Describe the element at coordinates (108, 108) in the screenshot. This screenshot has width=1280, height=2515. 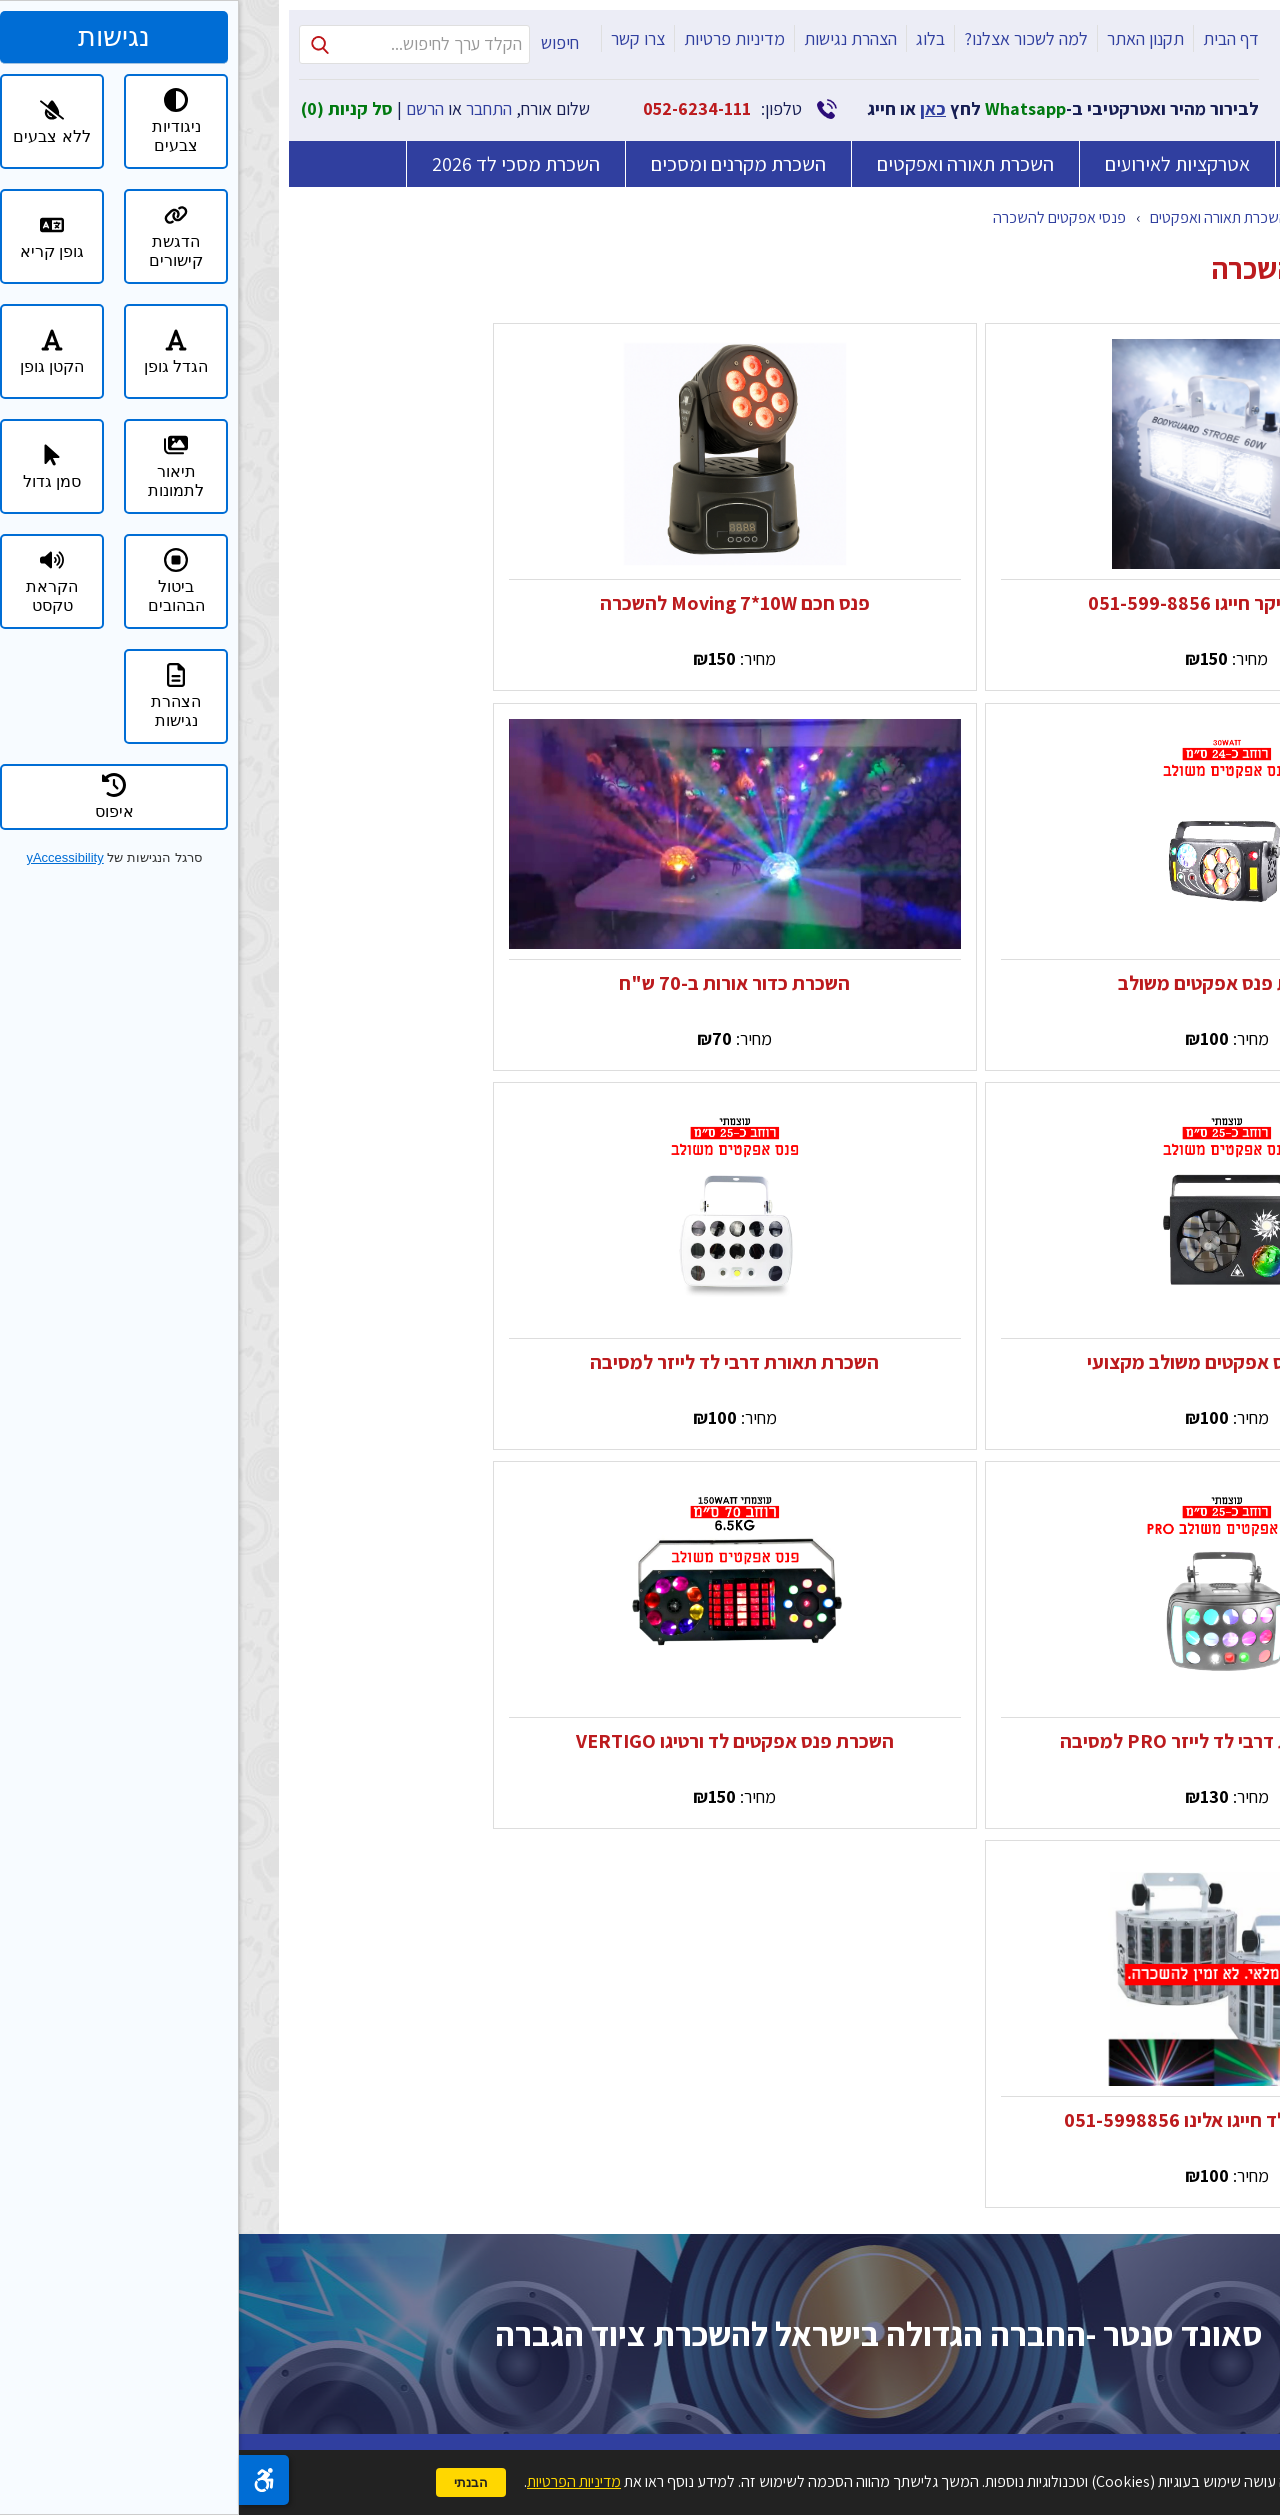
I see `סל קניות ()` at that location.